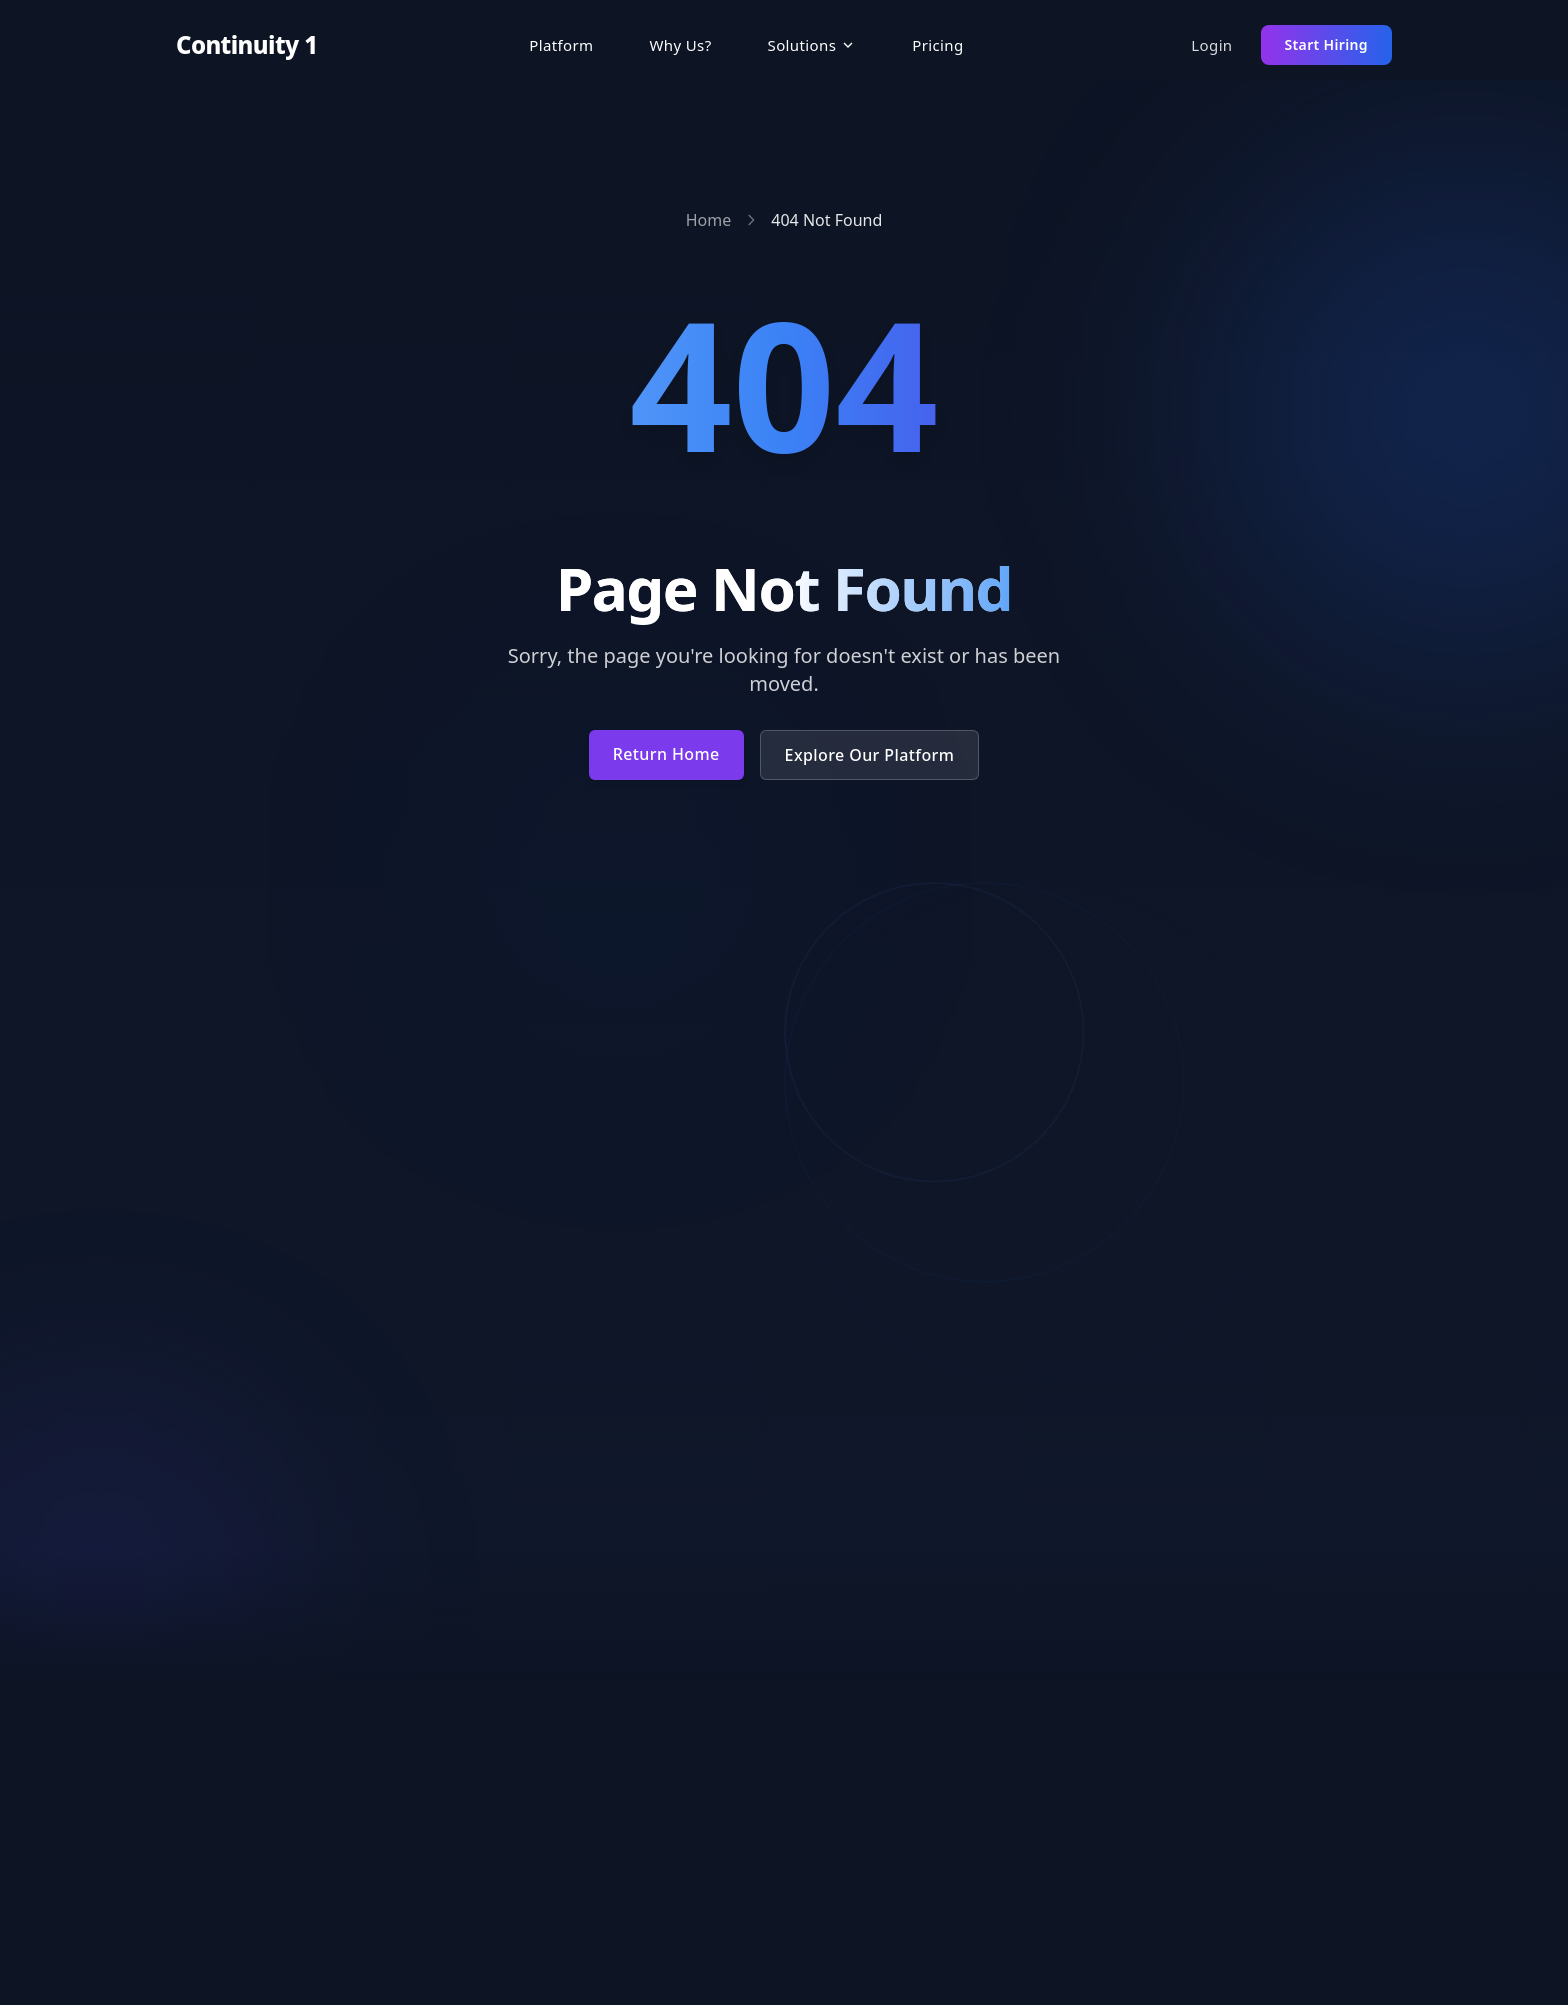  I want to click on [button], so click(812, 45).